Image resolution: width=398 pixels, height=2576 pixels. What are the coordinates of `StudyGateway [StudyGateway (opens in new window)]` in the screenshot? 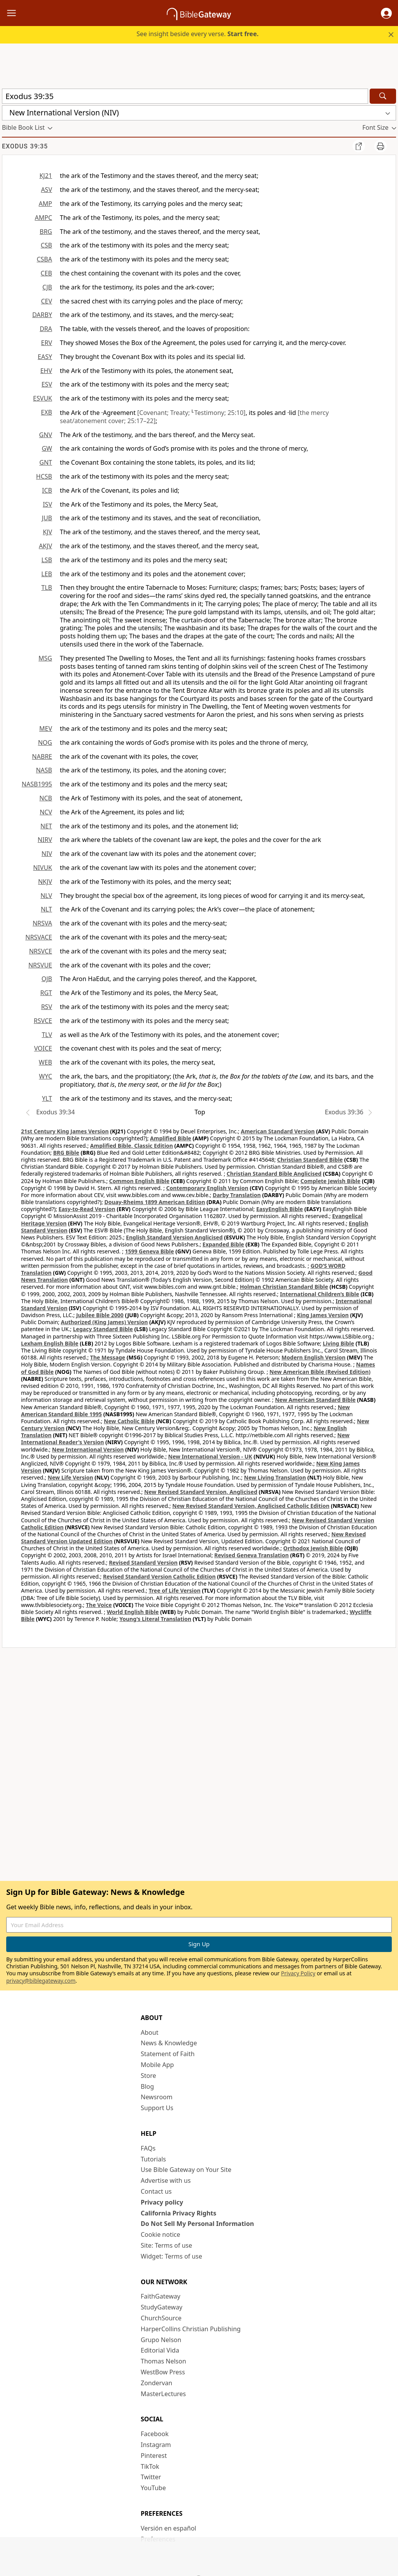 It's located at (161, 2307).